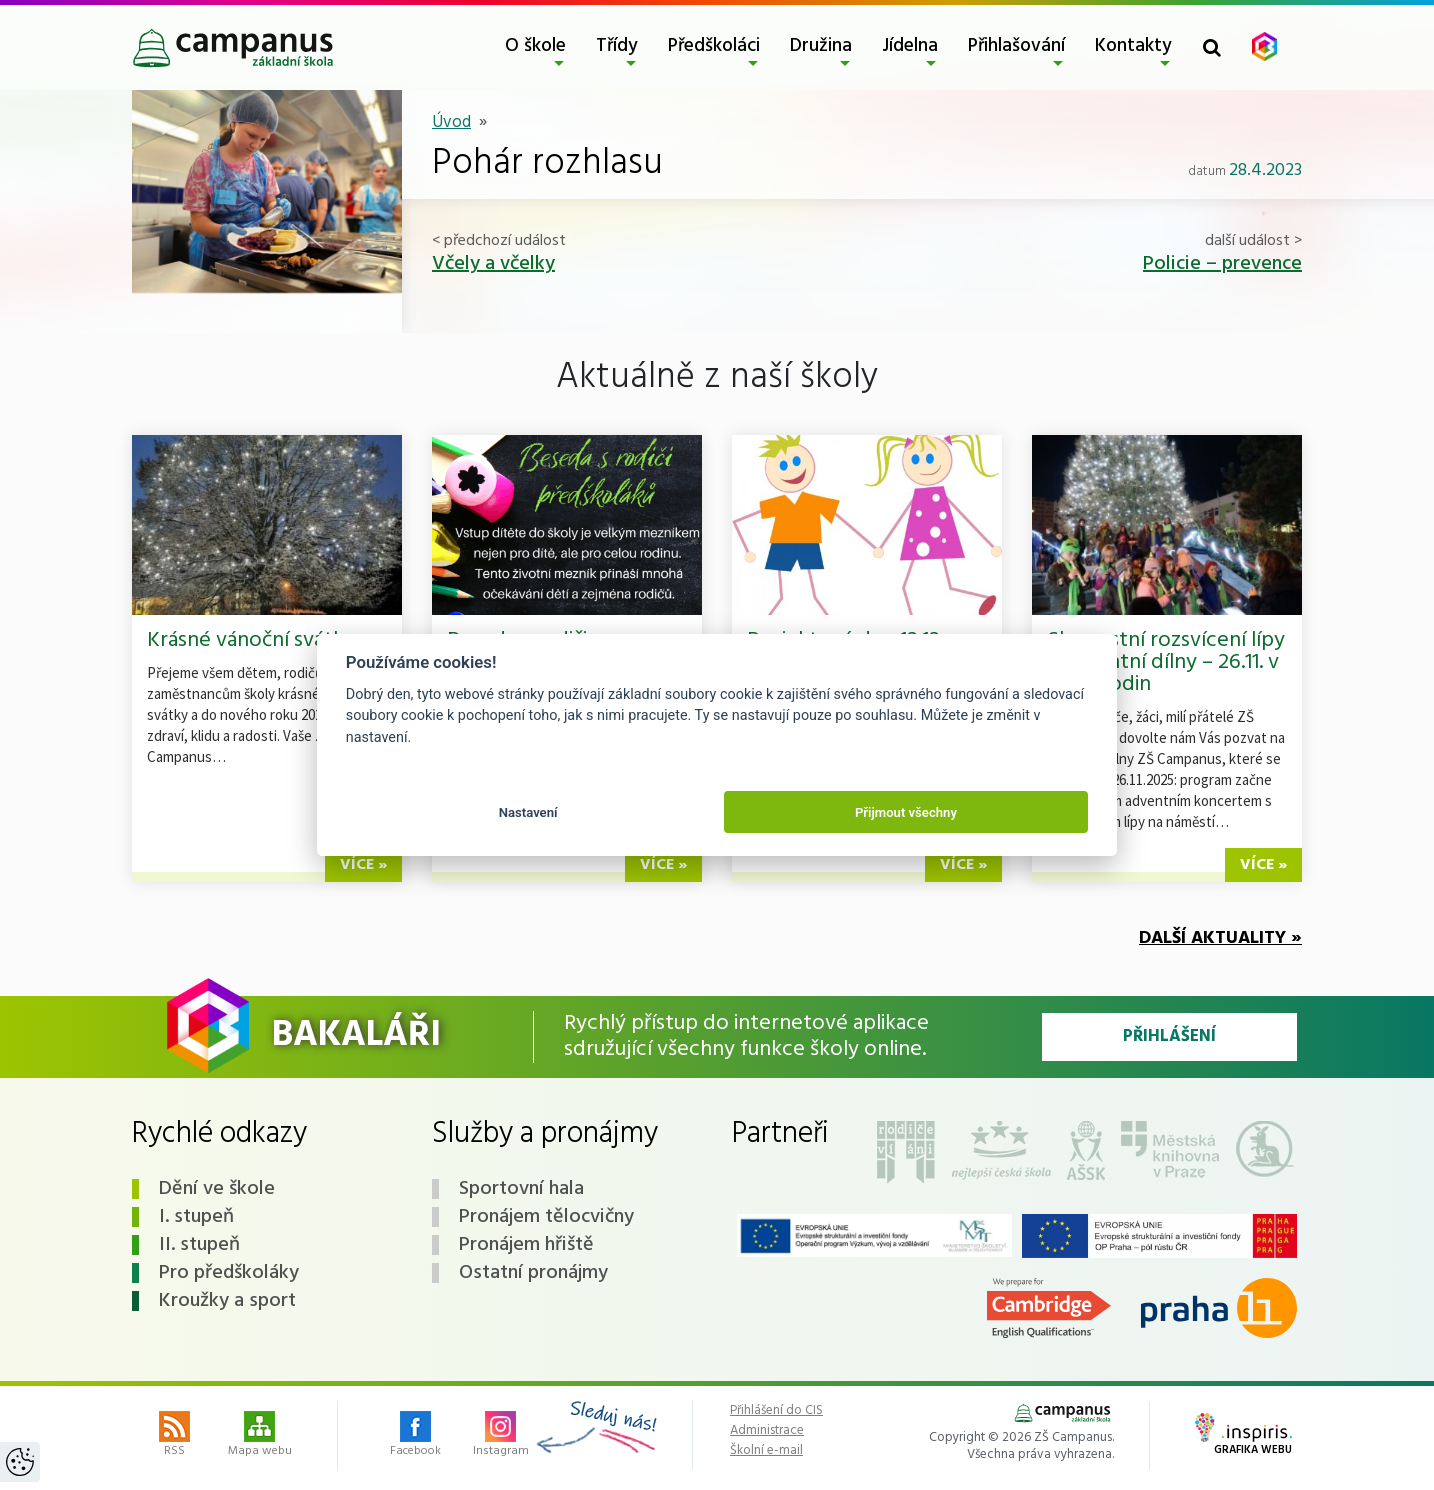 The height and width of the screenshot is (1490, 1434). I want to click on [Toggle search form], so click(1212, 47).